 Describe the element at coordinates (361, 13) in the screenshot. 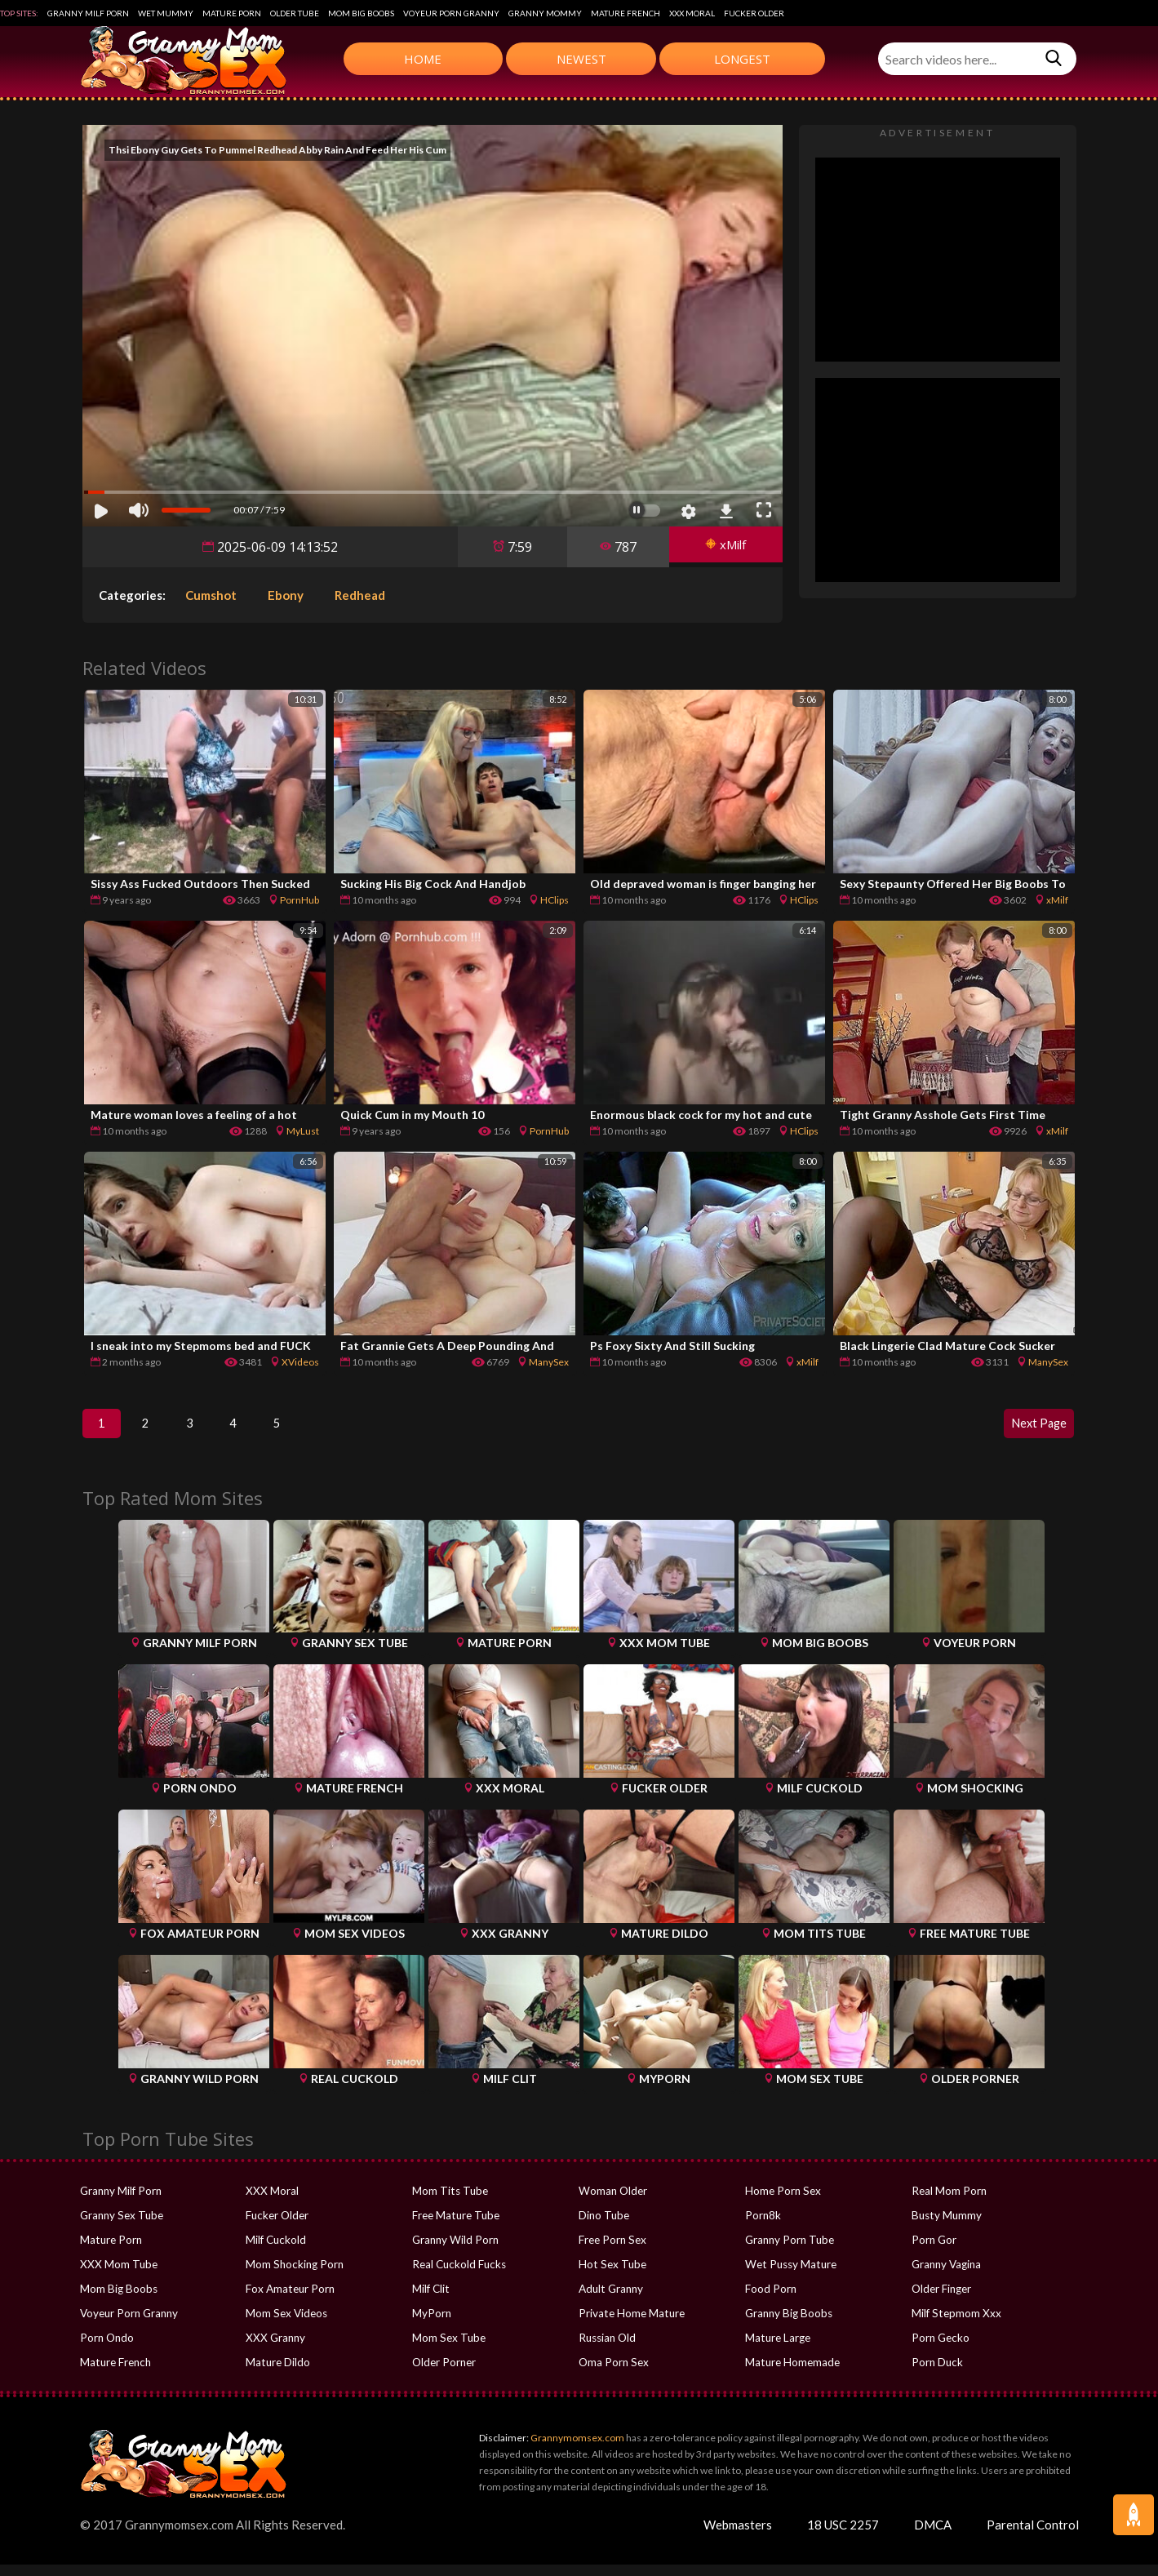

I see `Mom Big Boobs` at that location.